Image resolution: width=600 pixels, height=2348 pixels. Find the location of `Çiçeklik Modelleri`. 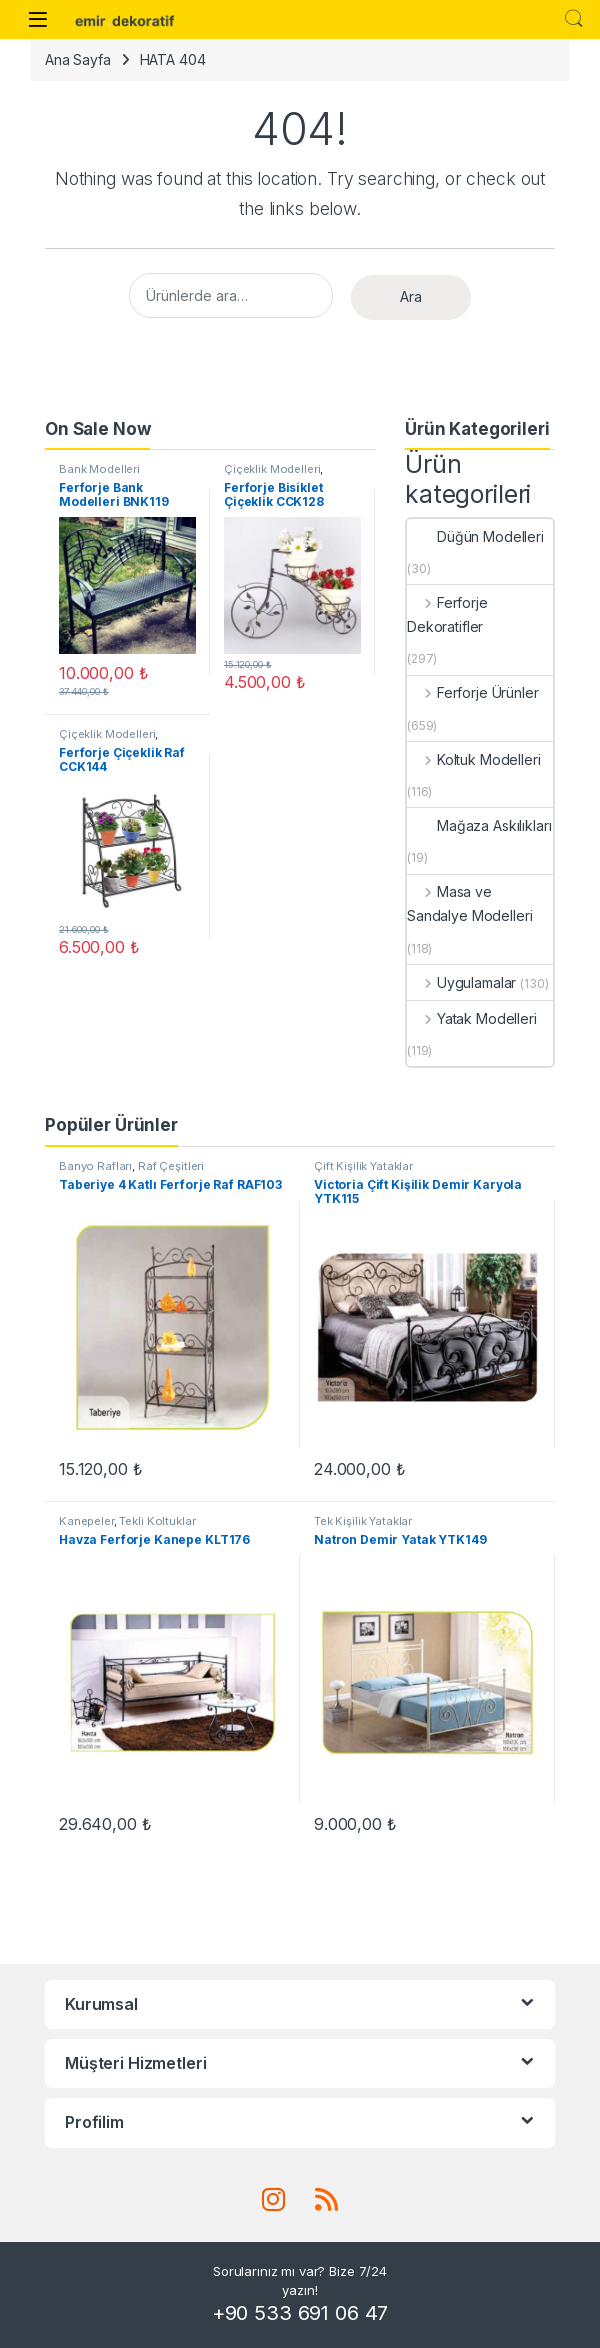

Çiçeklik Modelleri is located at coordinates (272, 469).